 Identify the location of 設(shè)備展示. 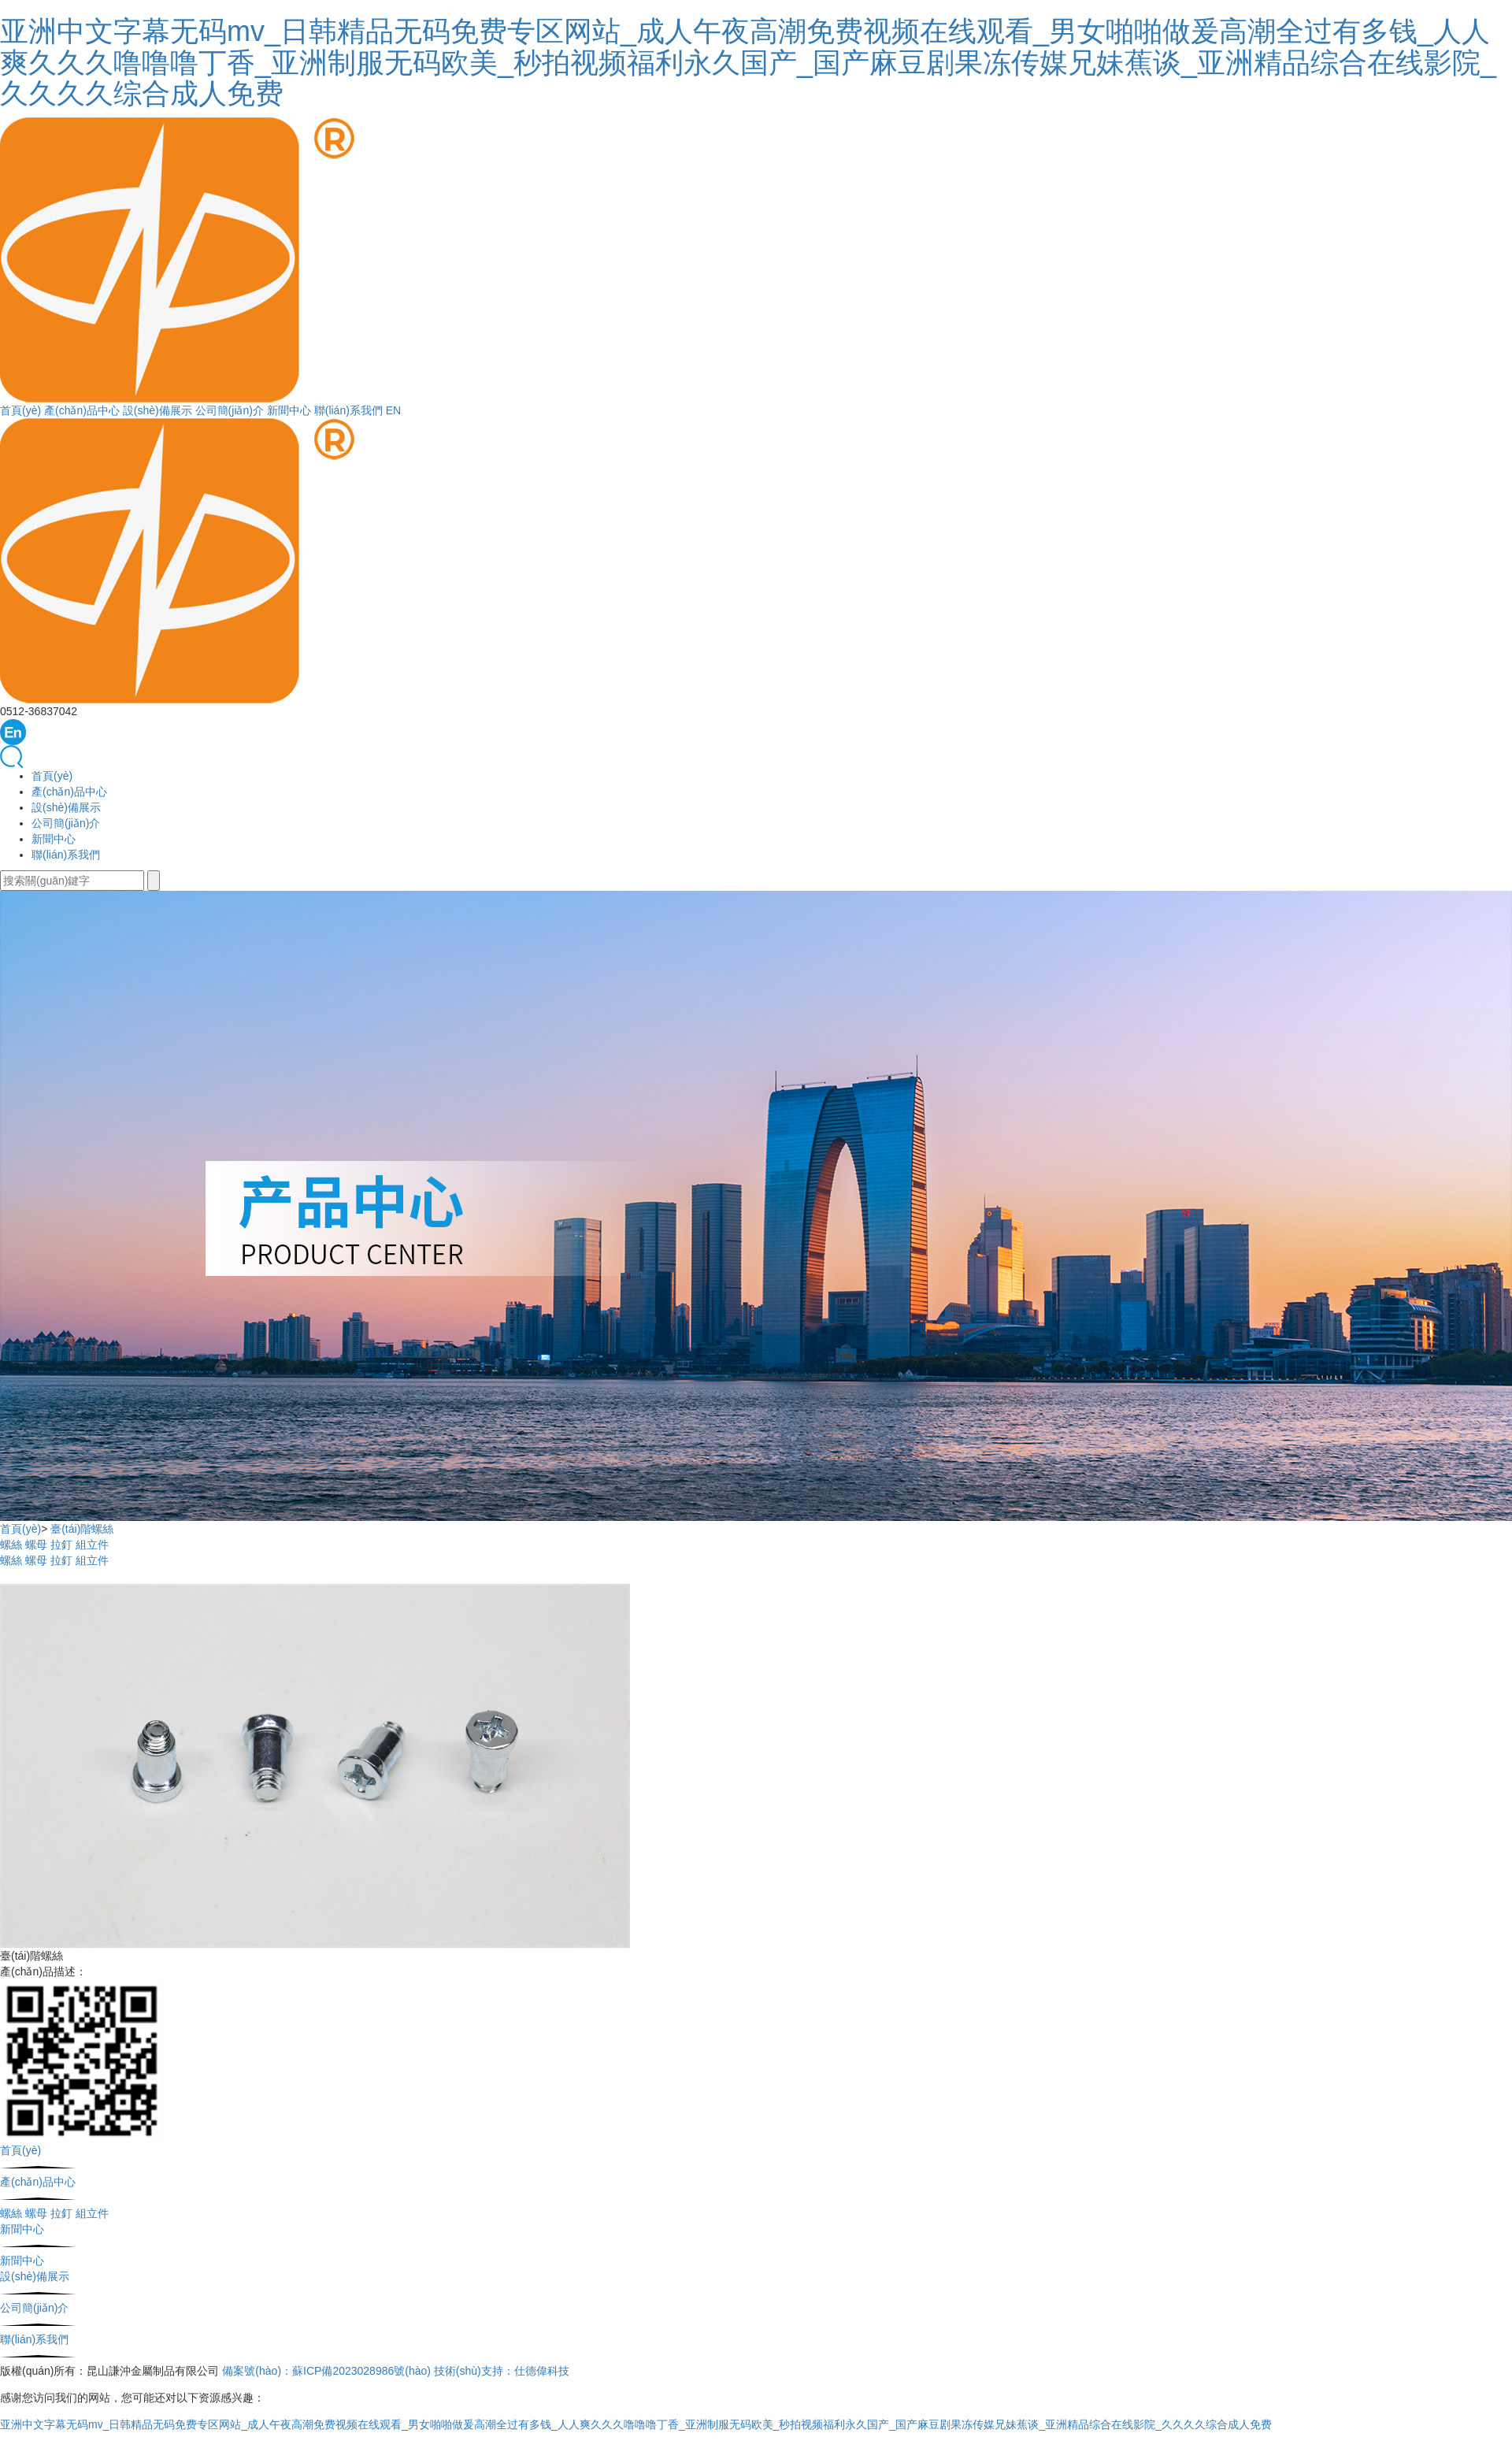
(157, 410).